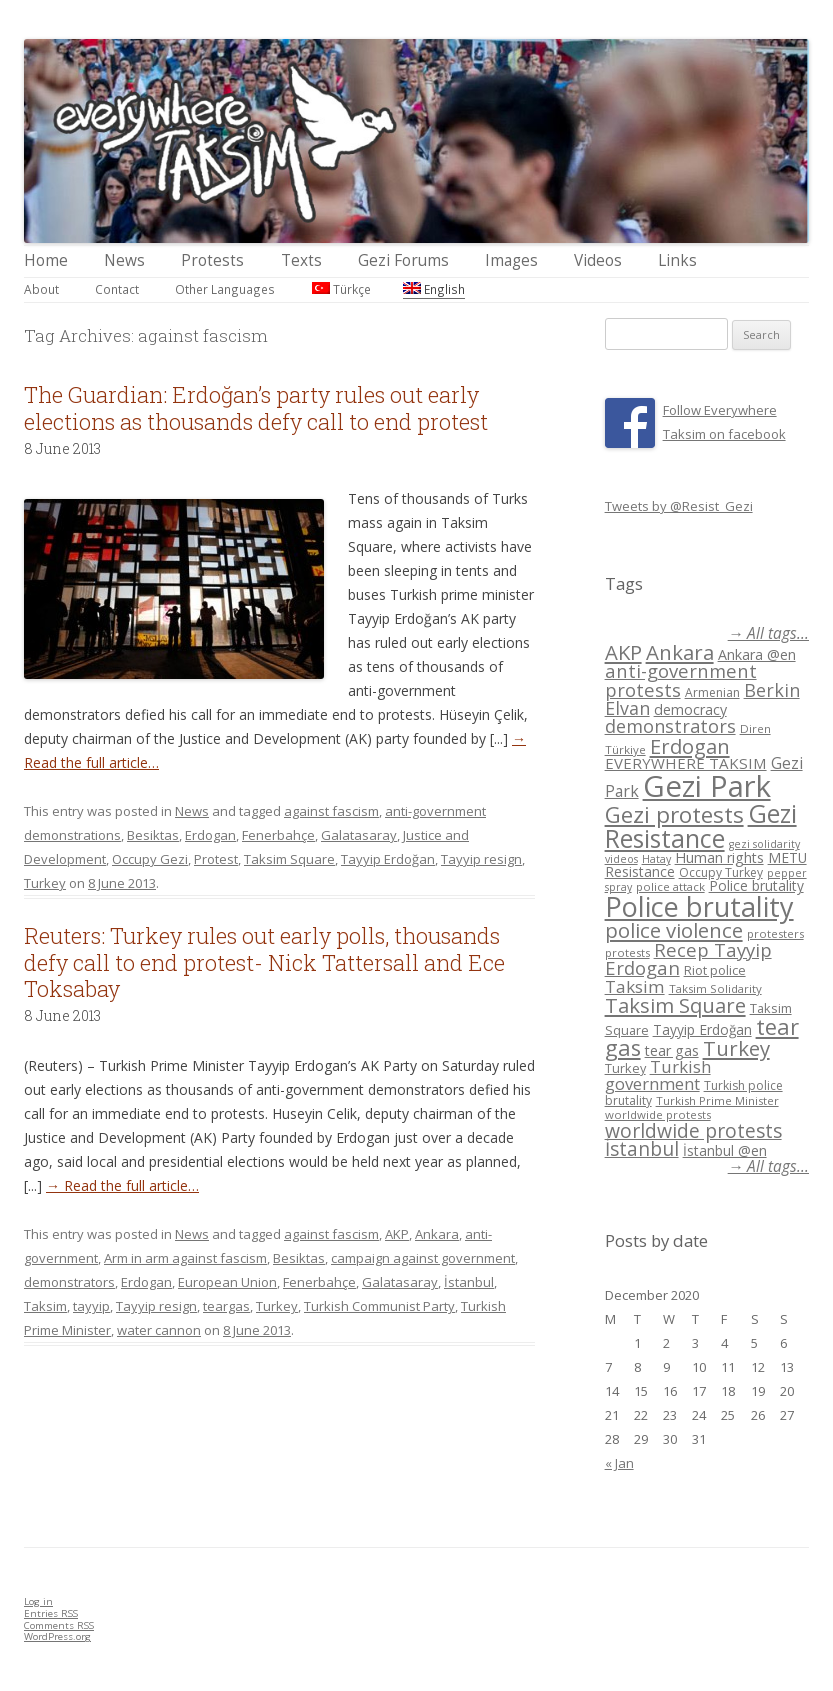 The image size is (833, 1691). I want to click on Tayyip Erdoğan, so click(388, 859).